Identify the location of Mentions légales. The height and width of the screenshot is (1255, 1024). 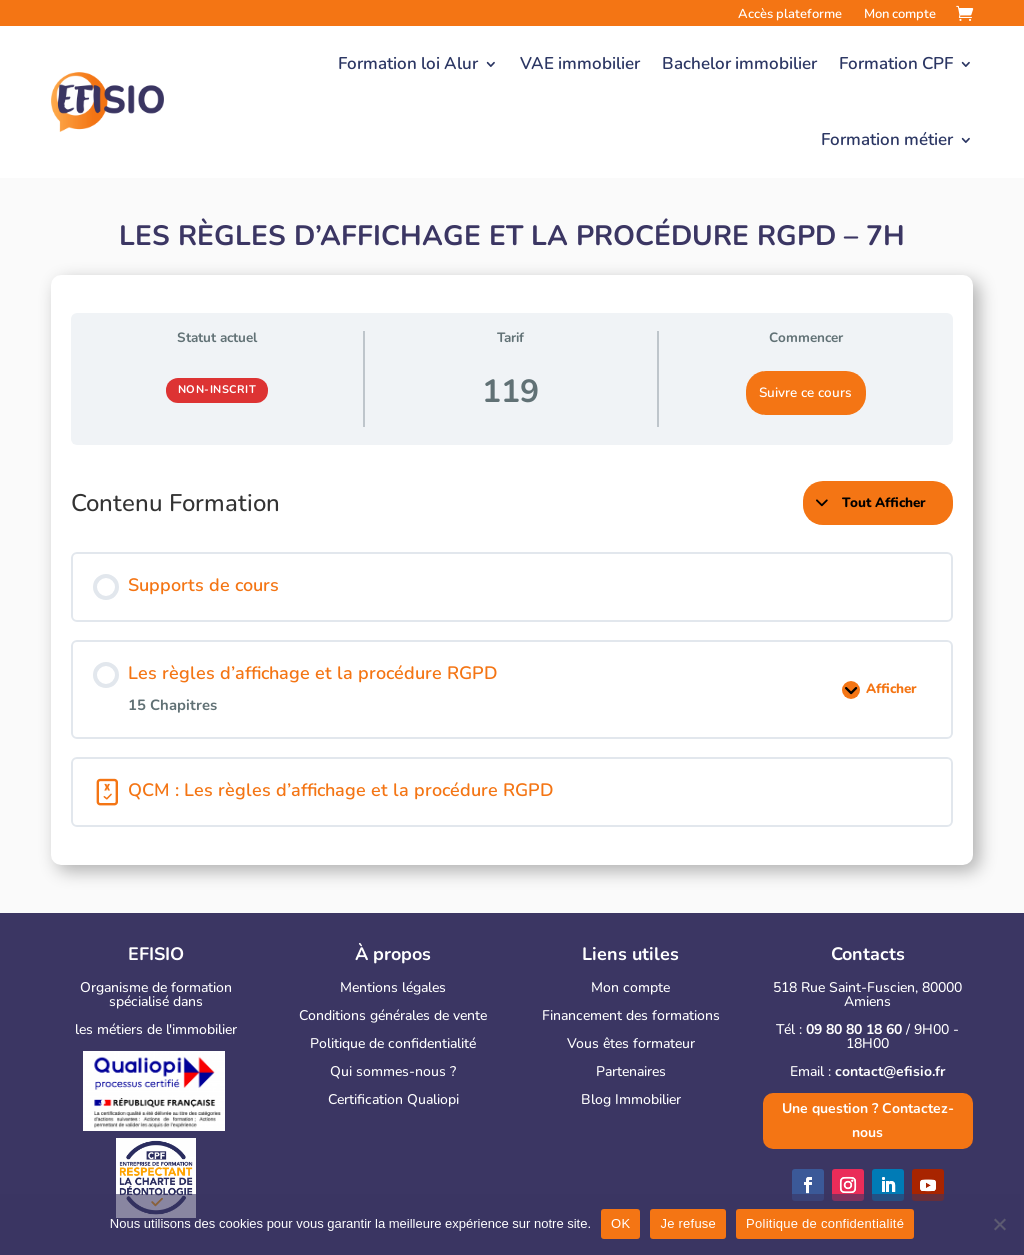
(393, 987).